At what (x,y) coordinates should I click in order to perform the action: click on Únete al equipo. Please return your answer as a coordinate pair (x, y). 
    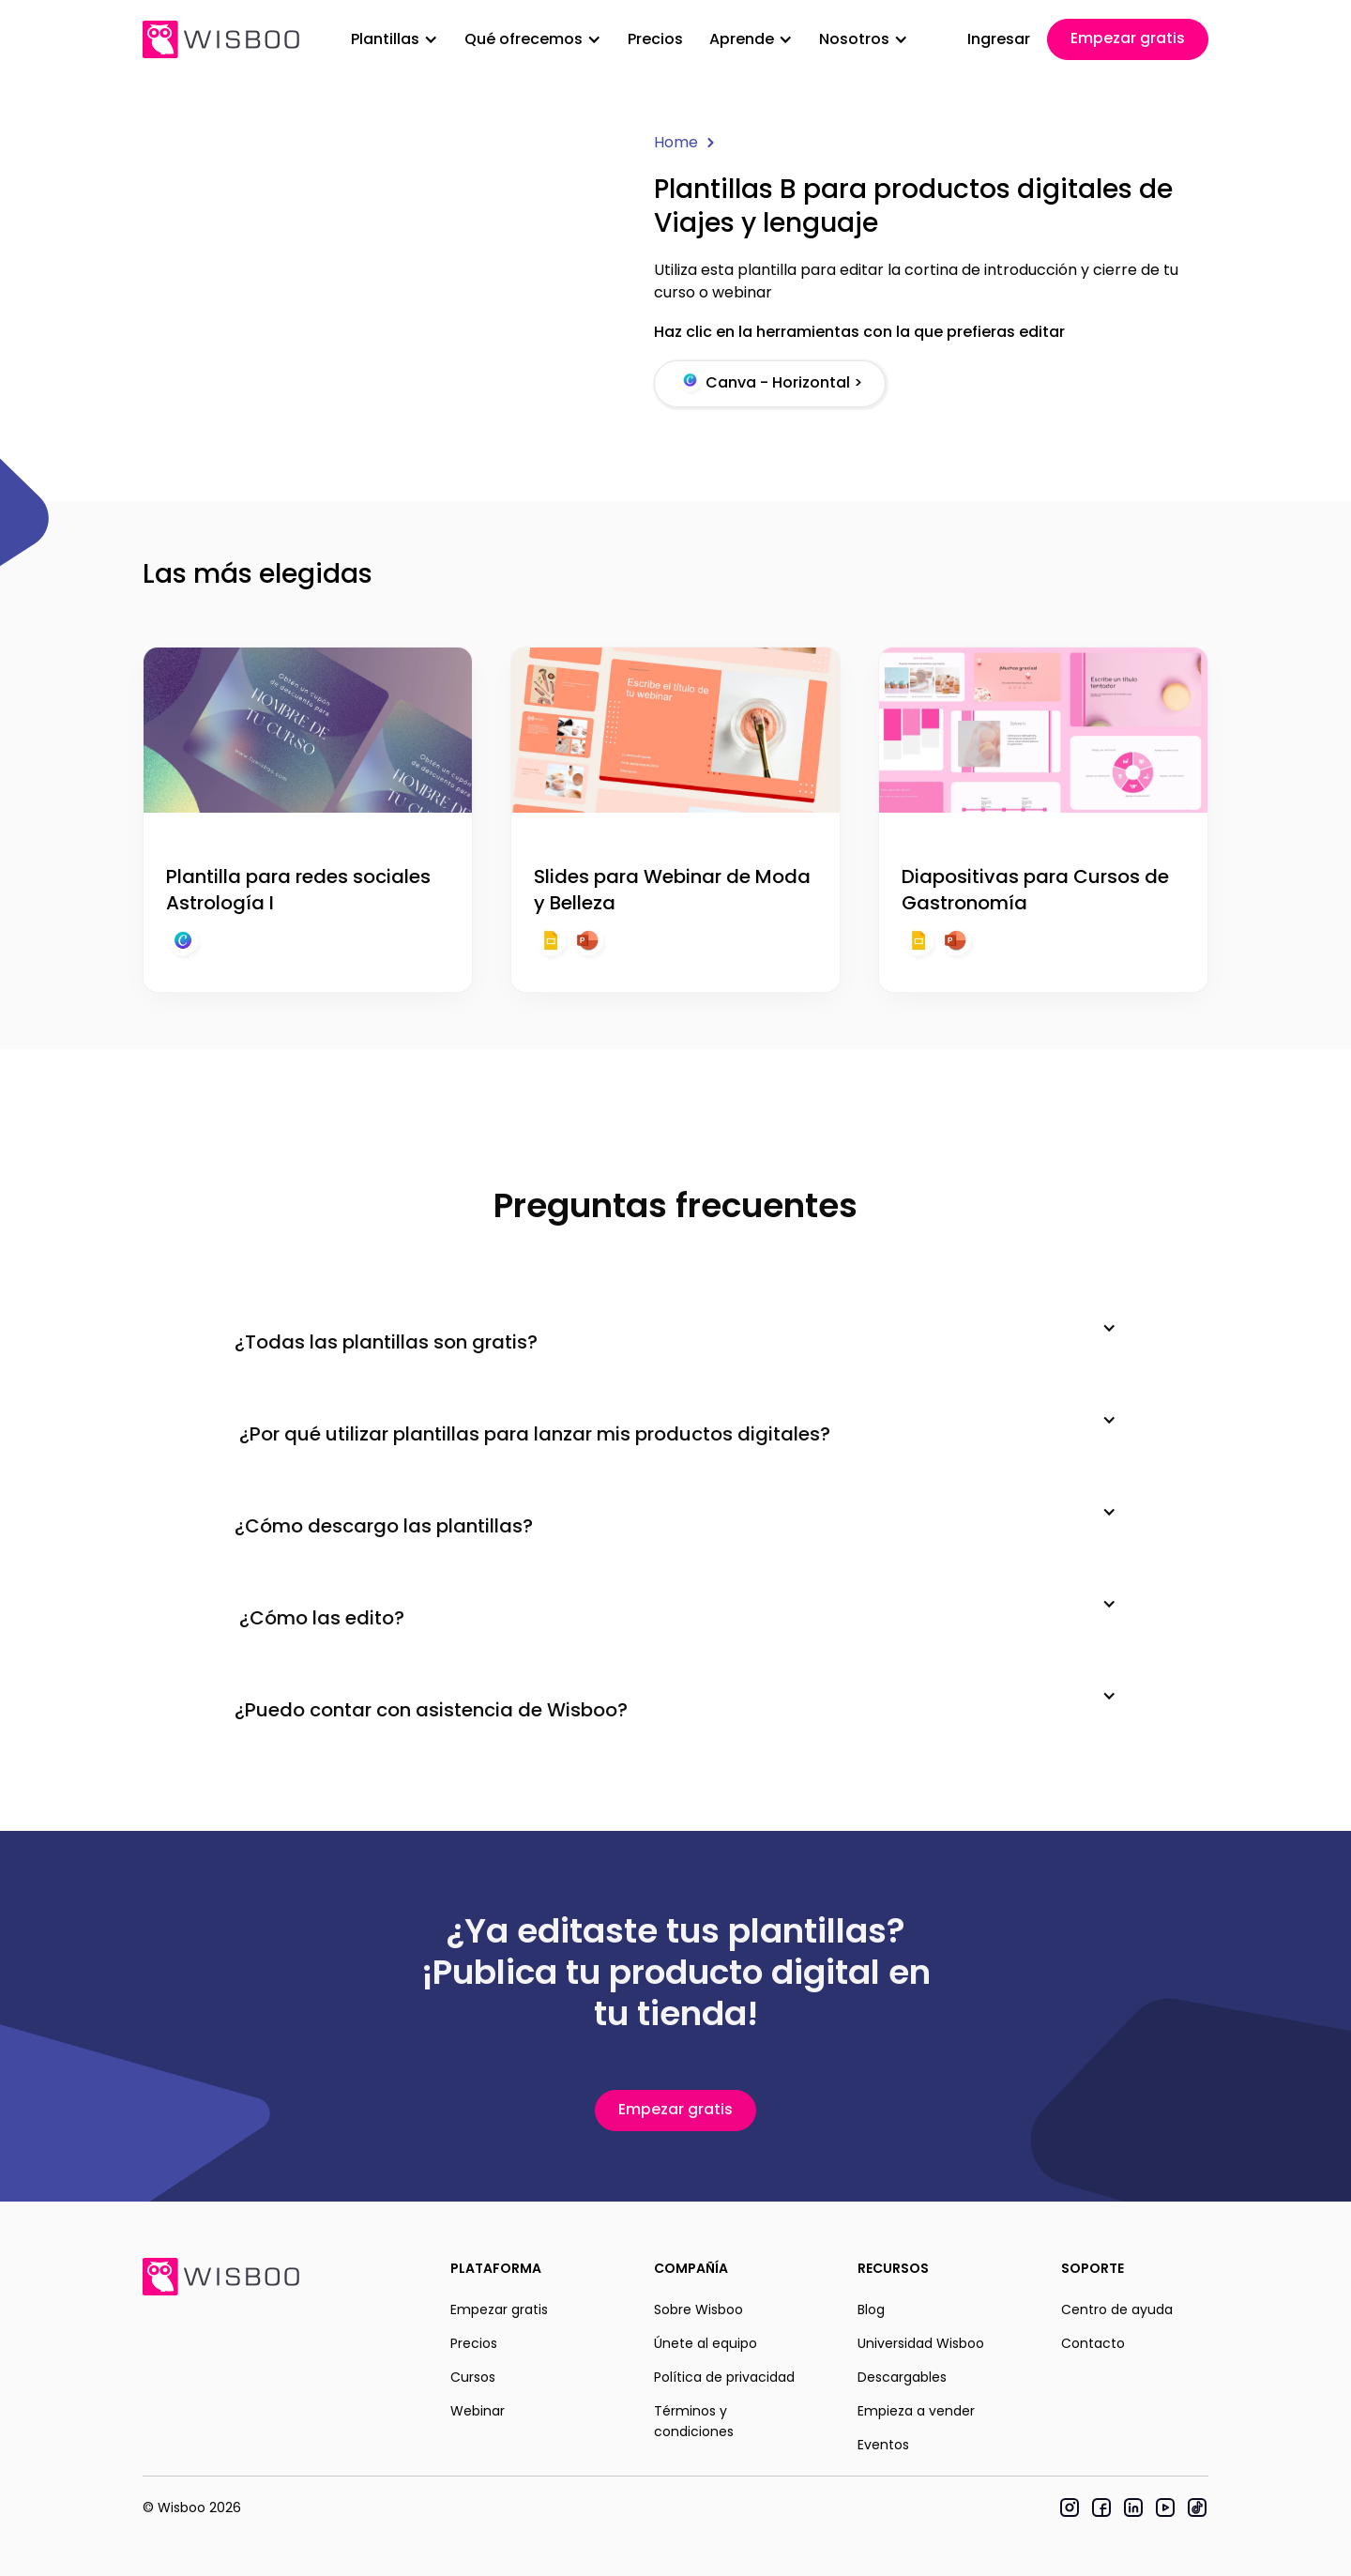
    Looking at the image, I should click on (705, 2343).